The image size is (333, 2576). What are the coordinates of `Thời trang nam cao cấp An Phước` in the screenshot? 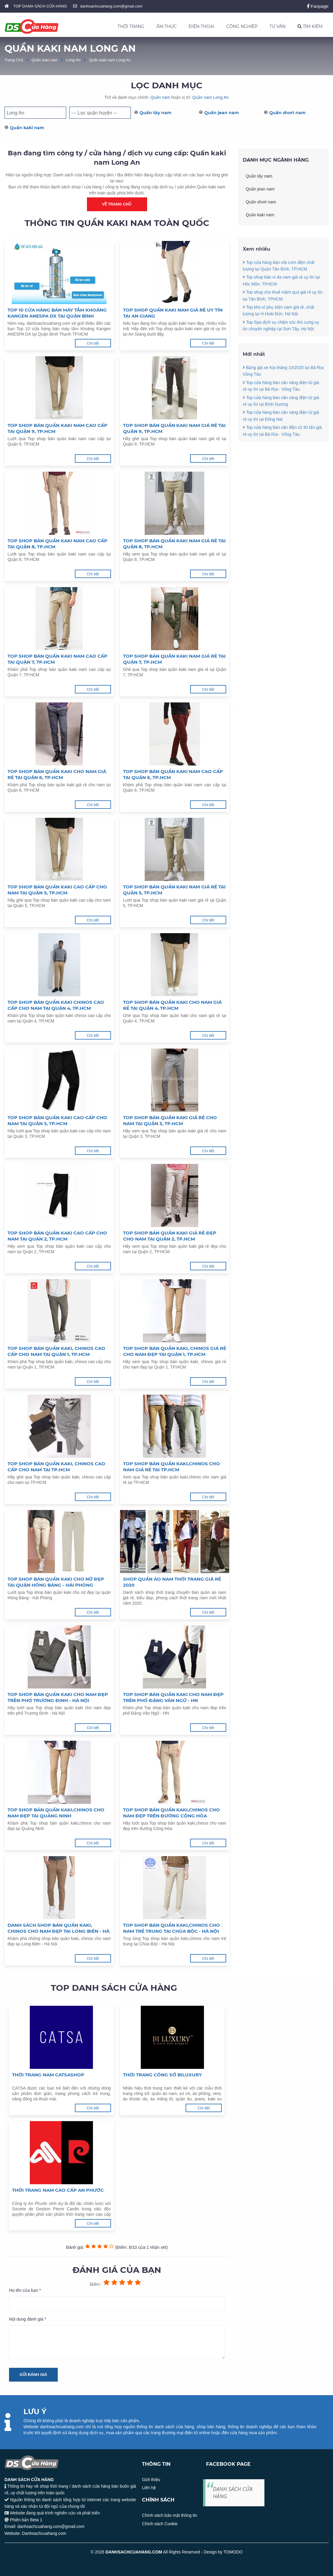 It's located at (58, 2190).